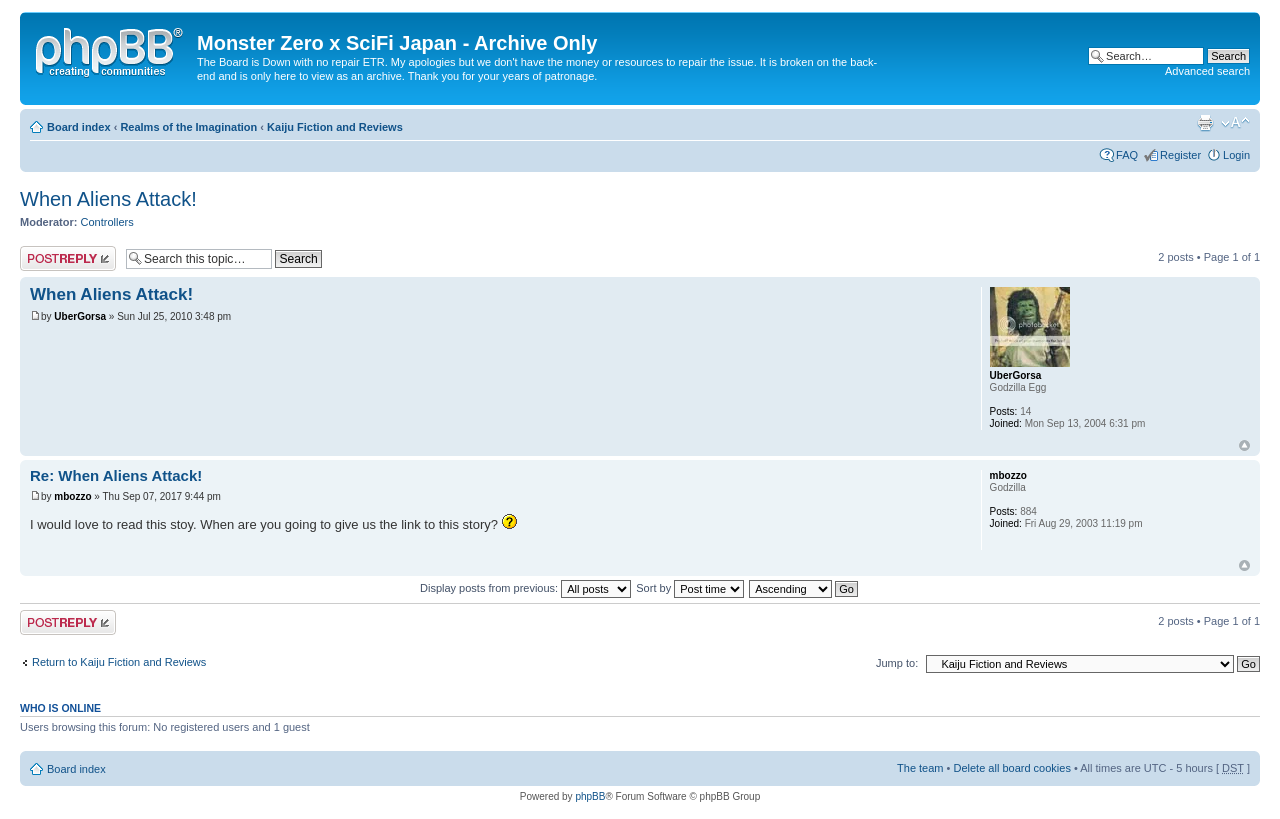 The image size is (1280, 819). Describe the element at coordinates (1236, 155) in the screenshot. I see `Login` at that location.